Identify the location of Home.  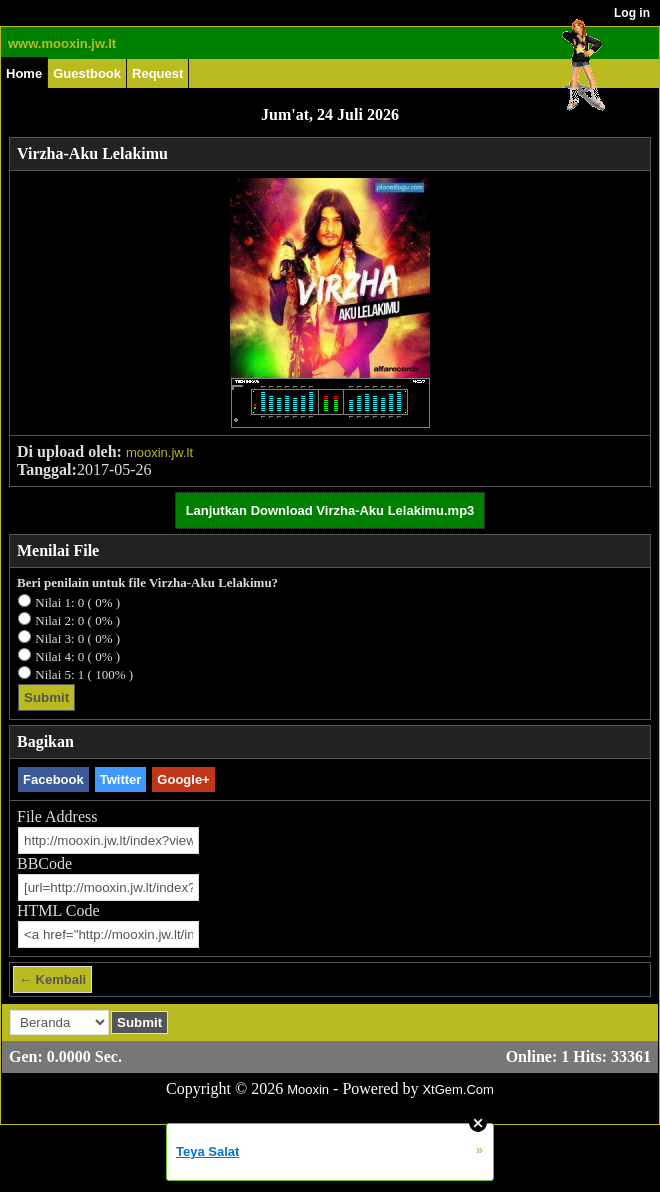
(24, 73).